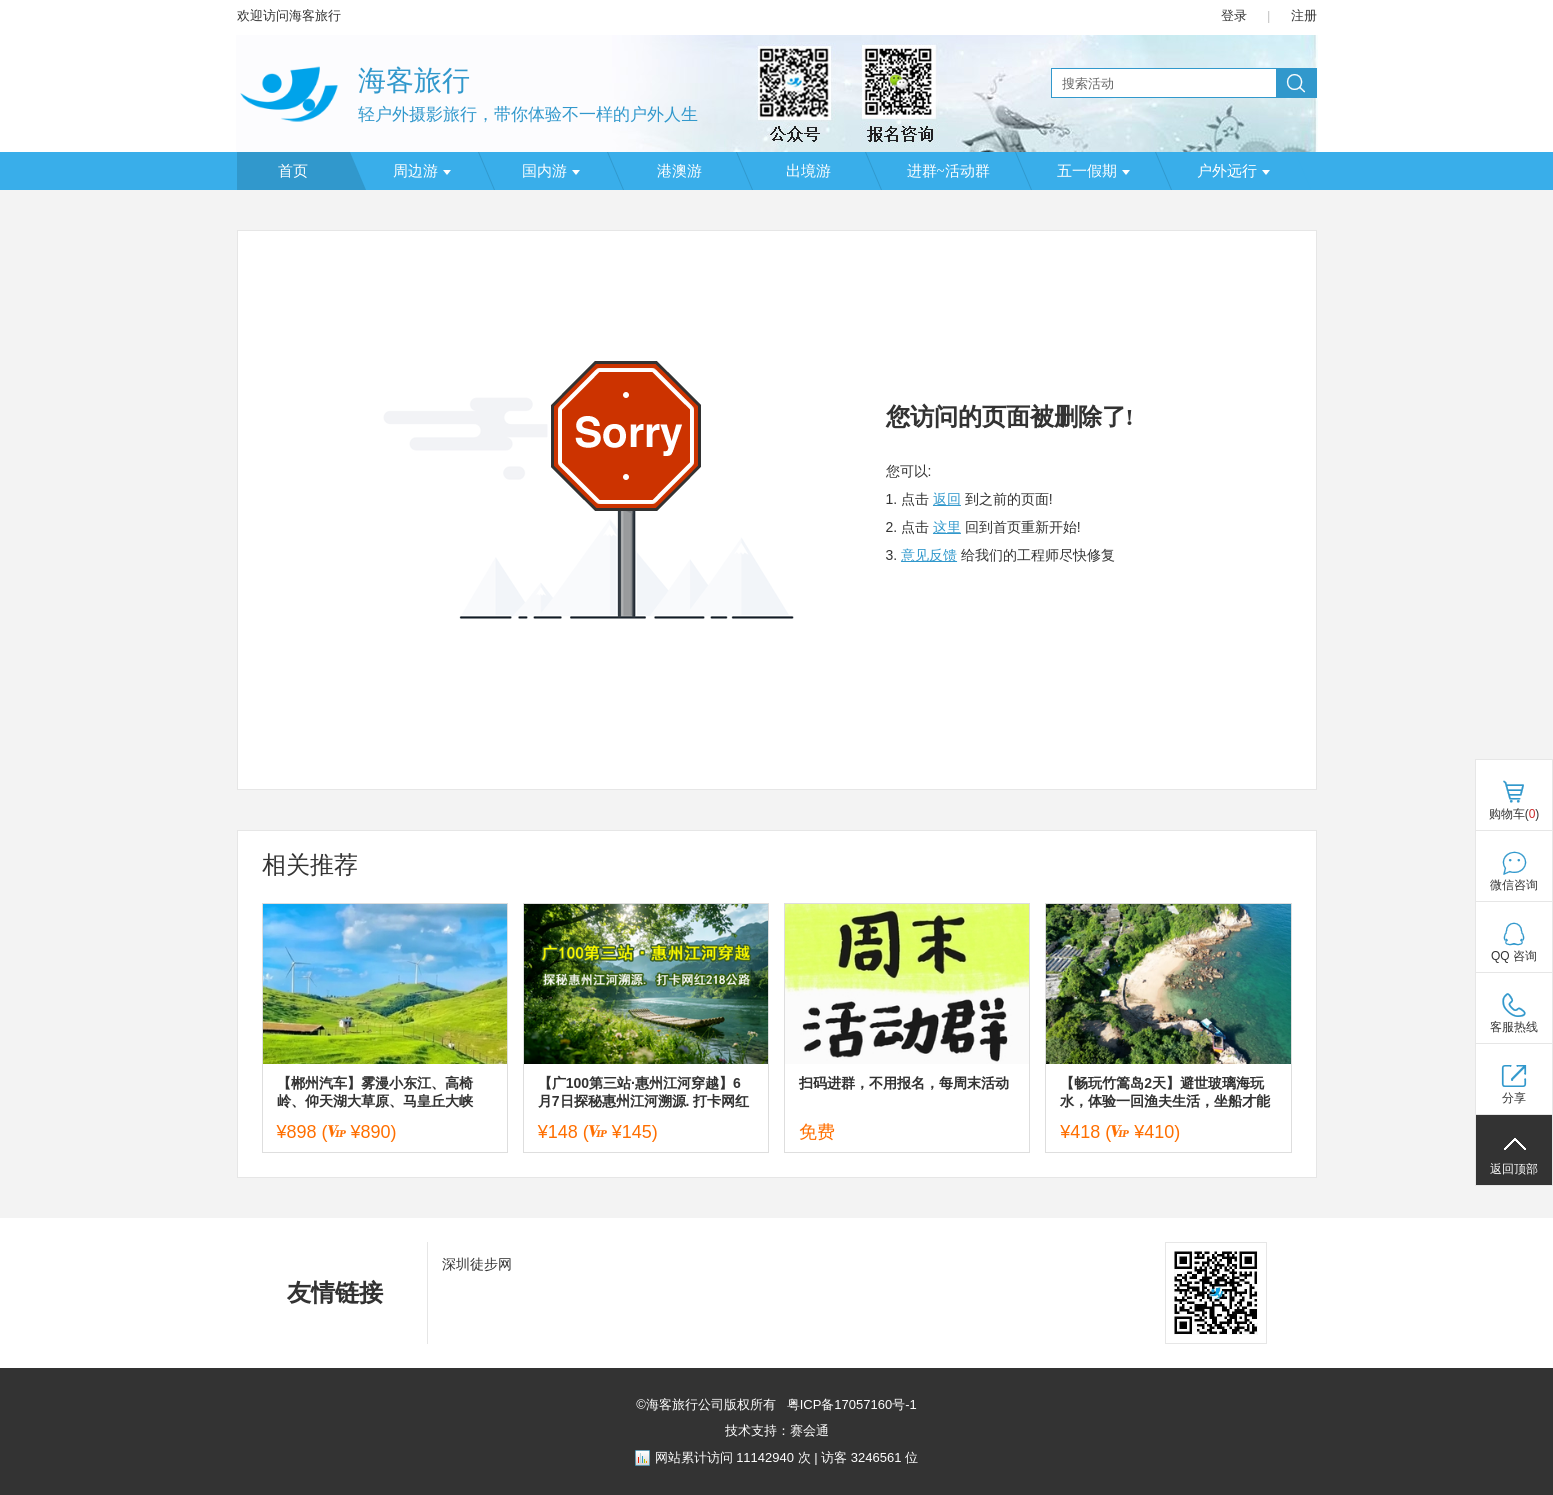 This screenshot has height=1495, width=1553. I want to click on 分享, so click(1514, 1098).